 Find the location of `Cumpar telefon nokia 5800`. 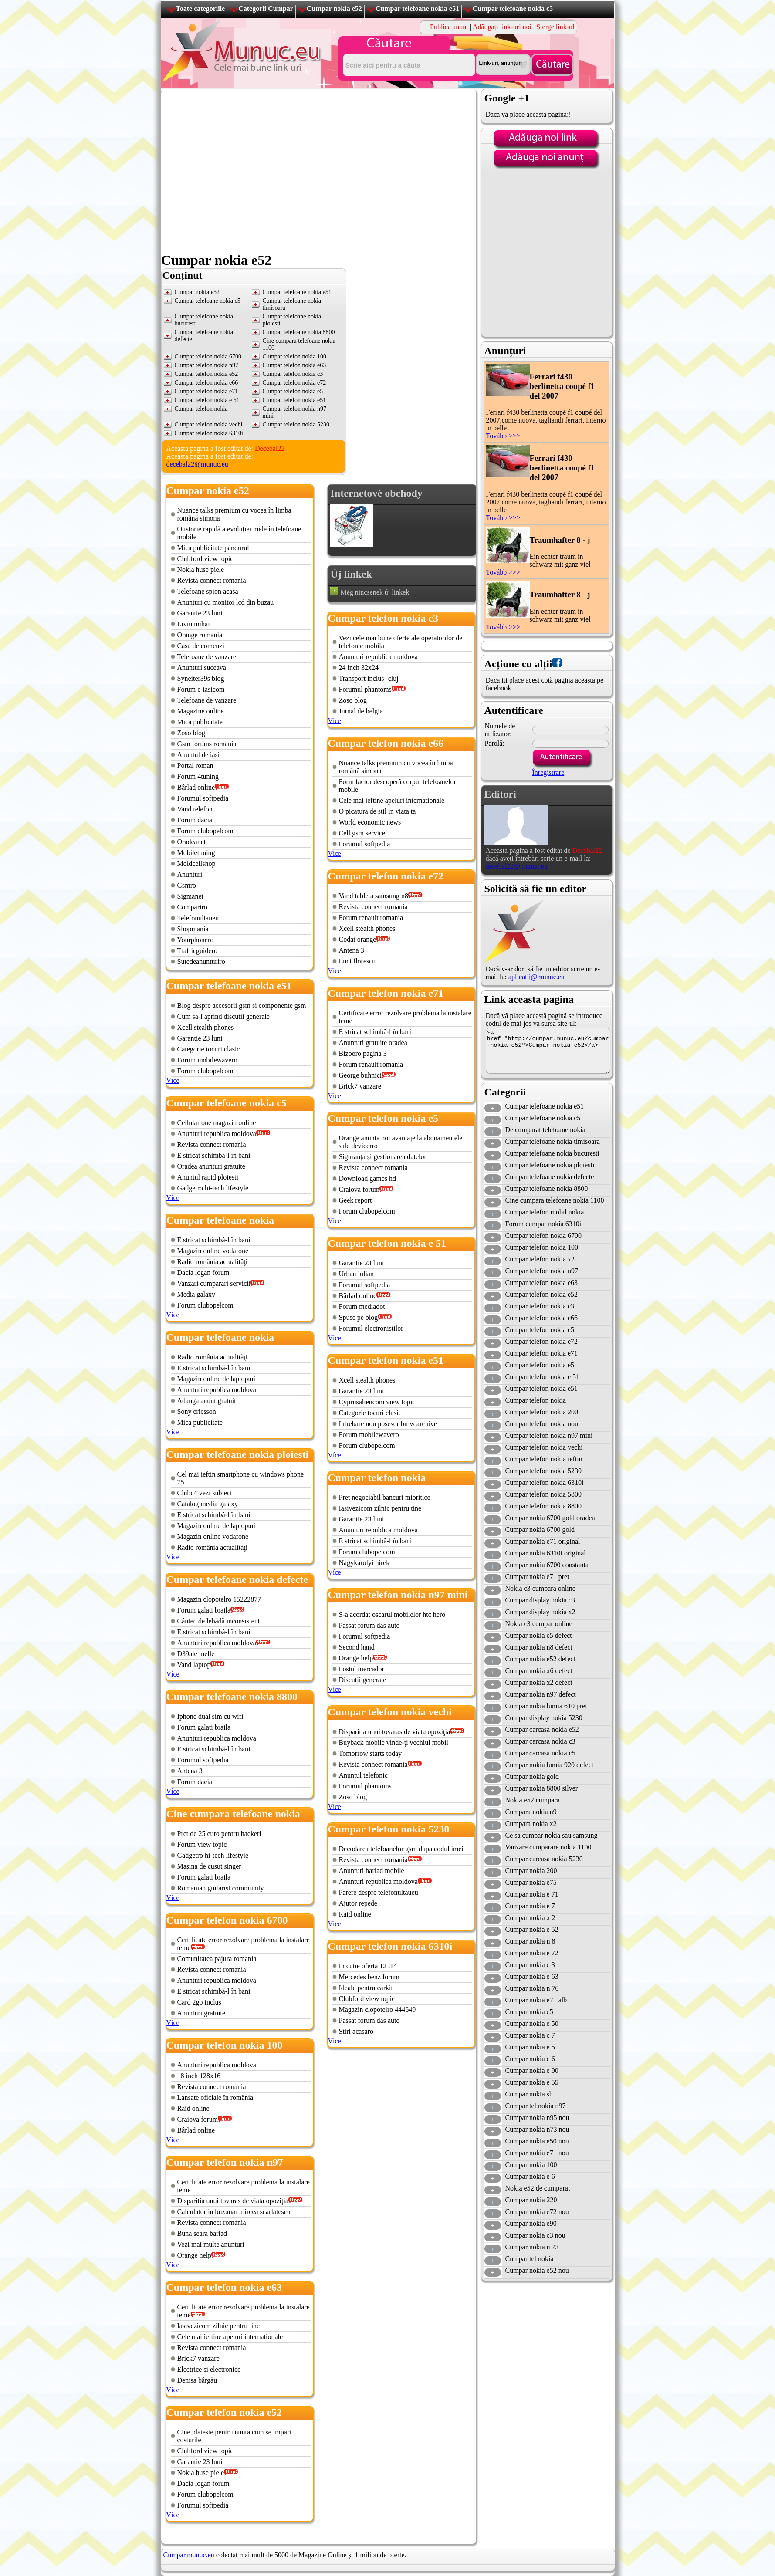

Cumpar telefon nokia 5800 is located at coordinates (543, 1494).